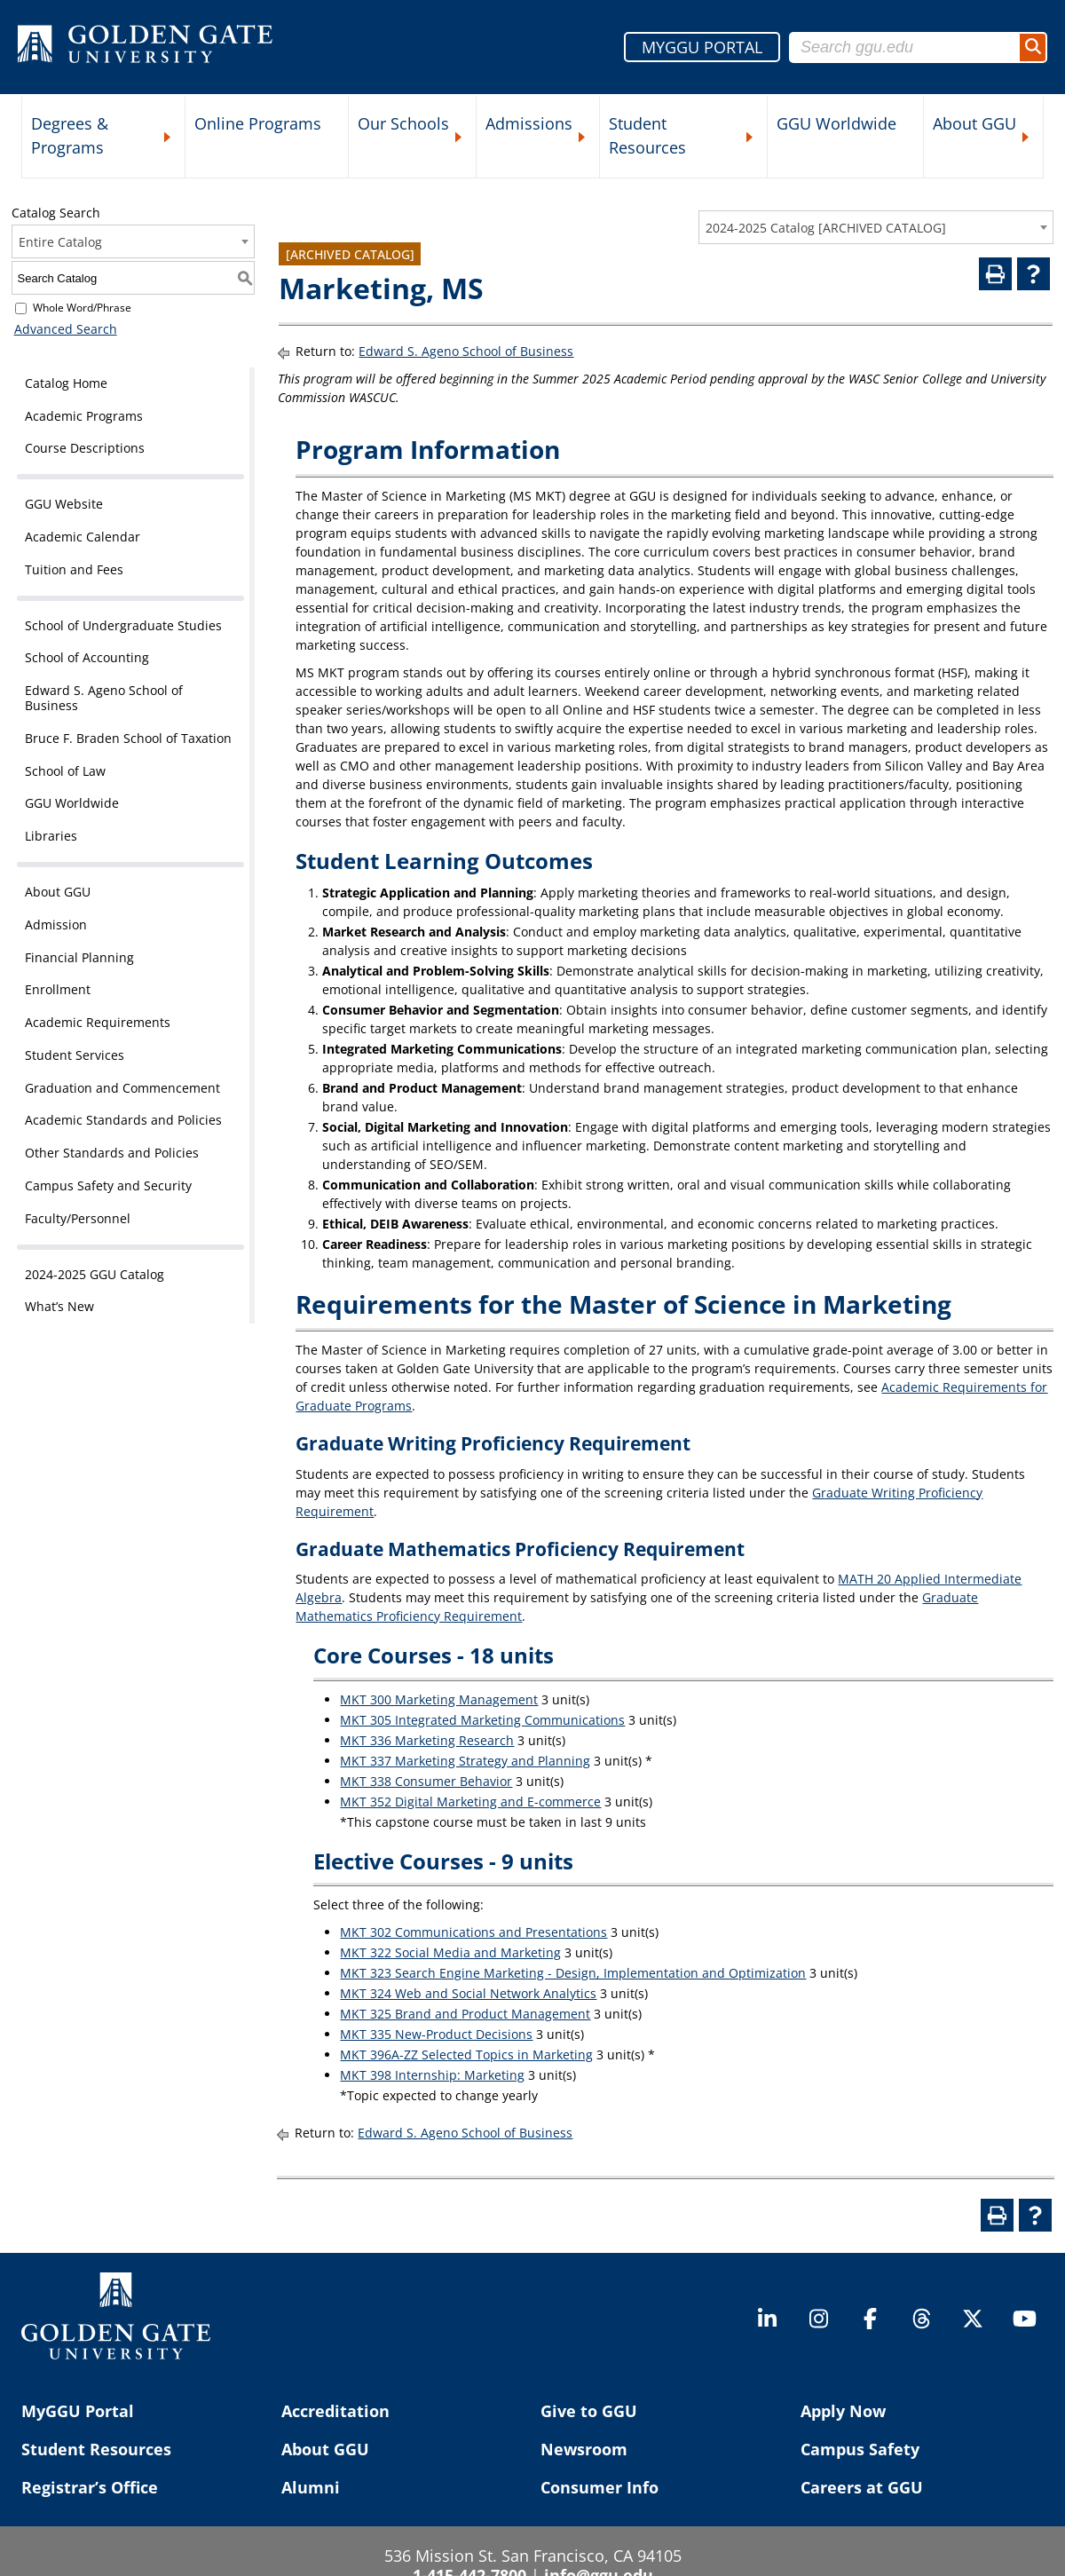 The width and height of the screenshot is (1065, 2576). What do you see at coordinates (87, 657) in the screenshot?
I see `School of Accounting` at bounding box center [87, 657].